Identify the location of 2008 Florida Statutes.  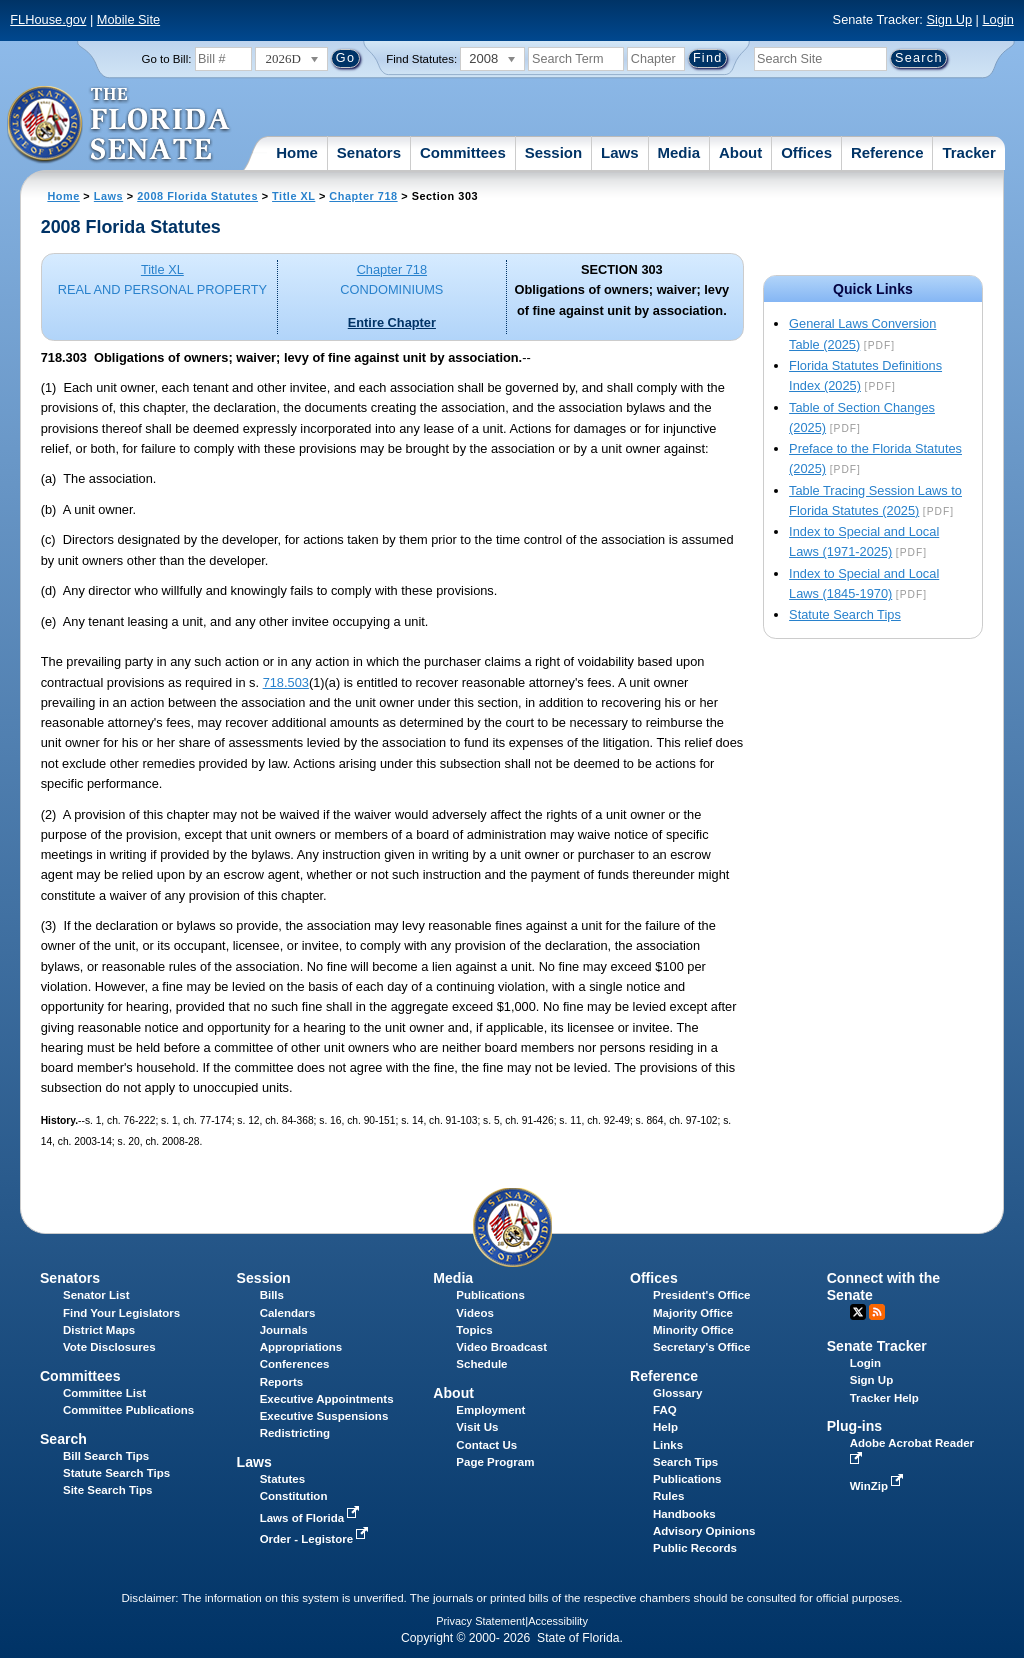
(197, 196).